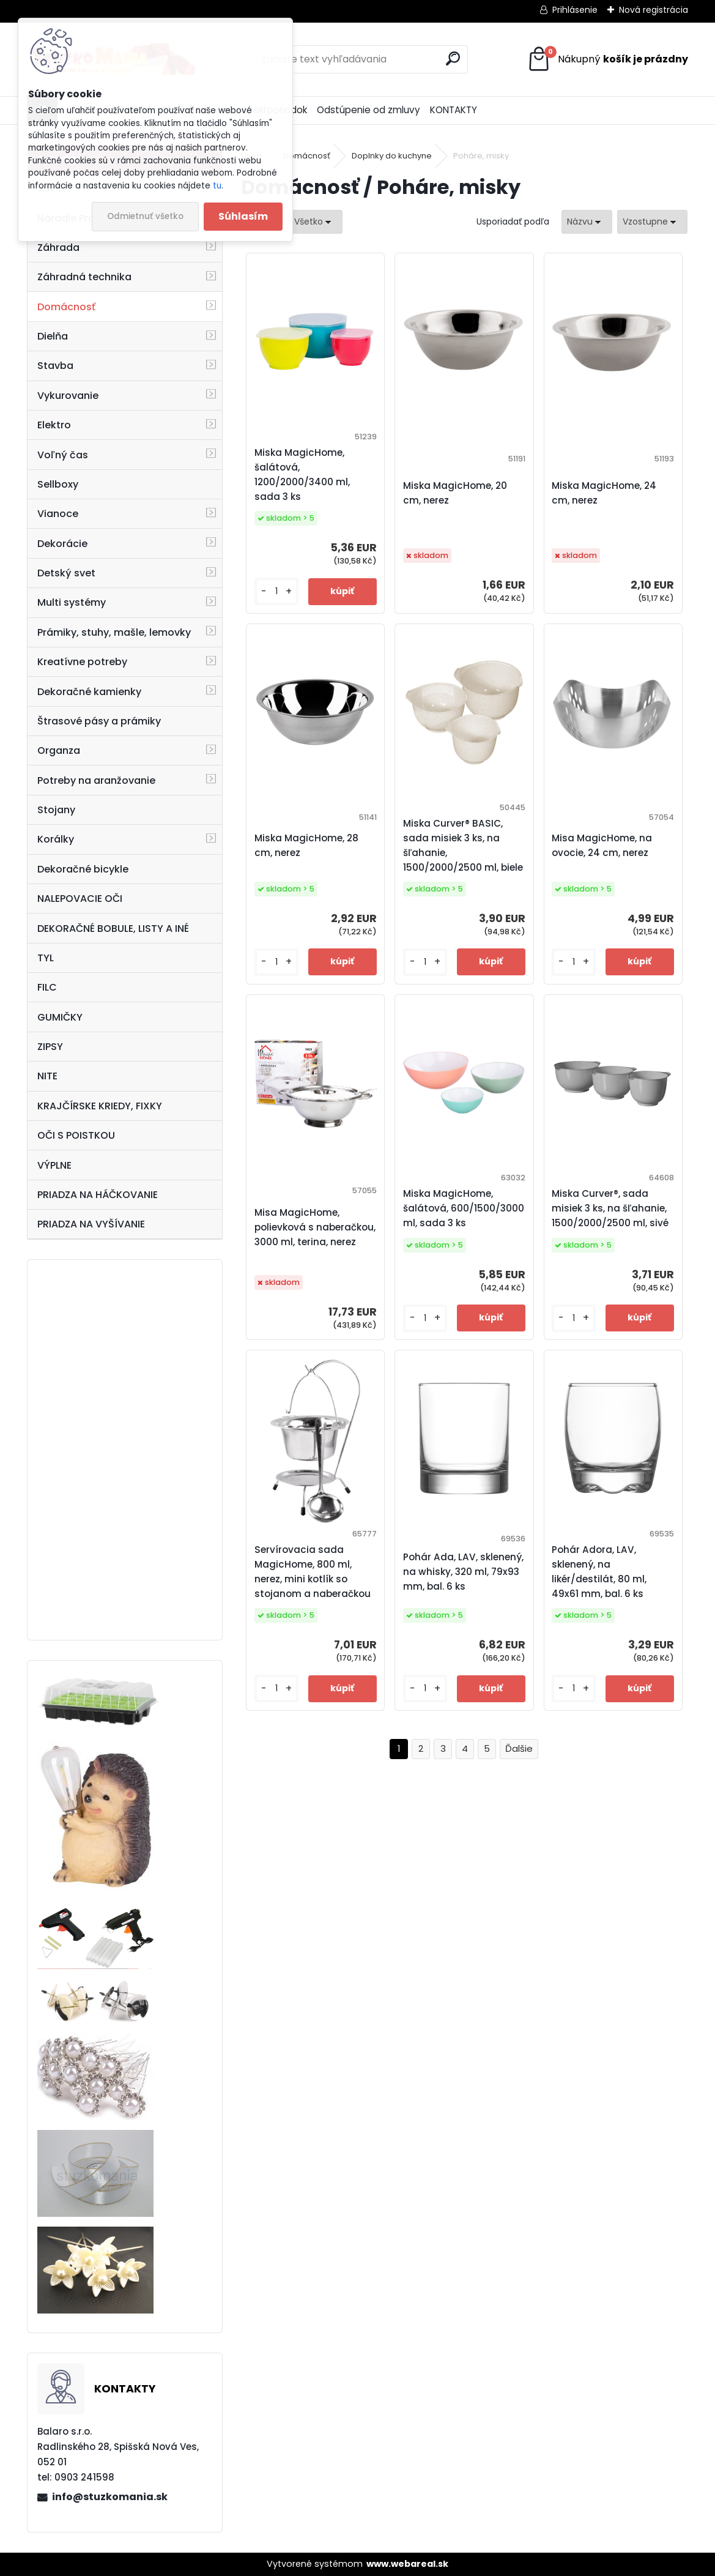 This screenshot has width=715, height=2576. I want to click on Dekoračné kamienky, so click(89, 692).